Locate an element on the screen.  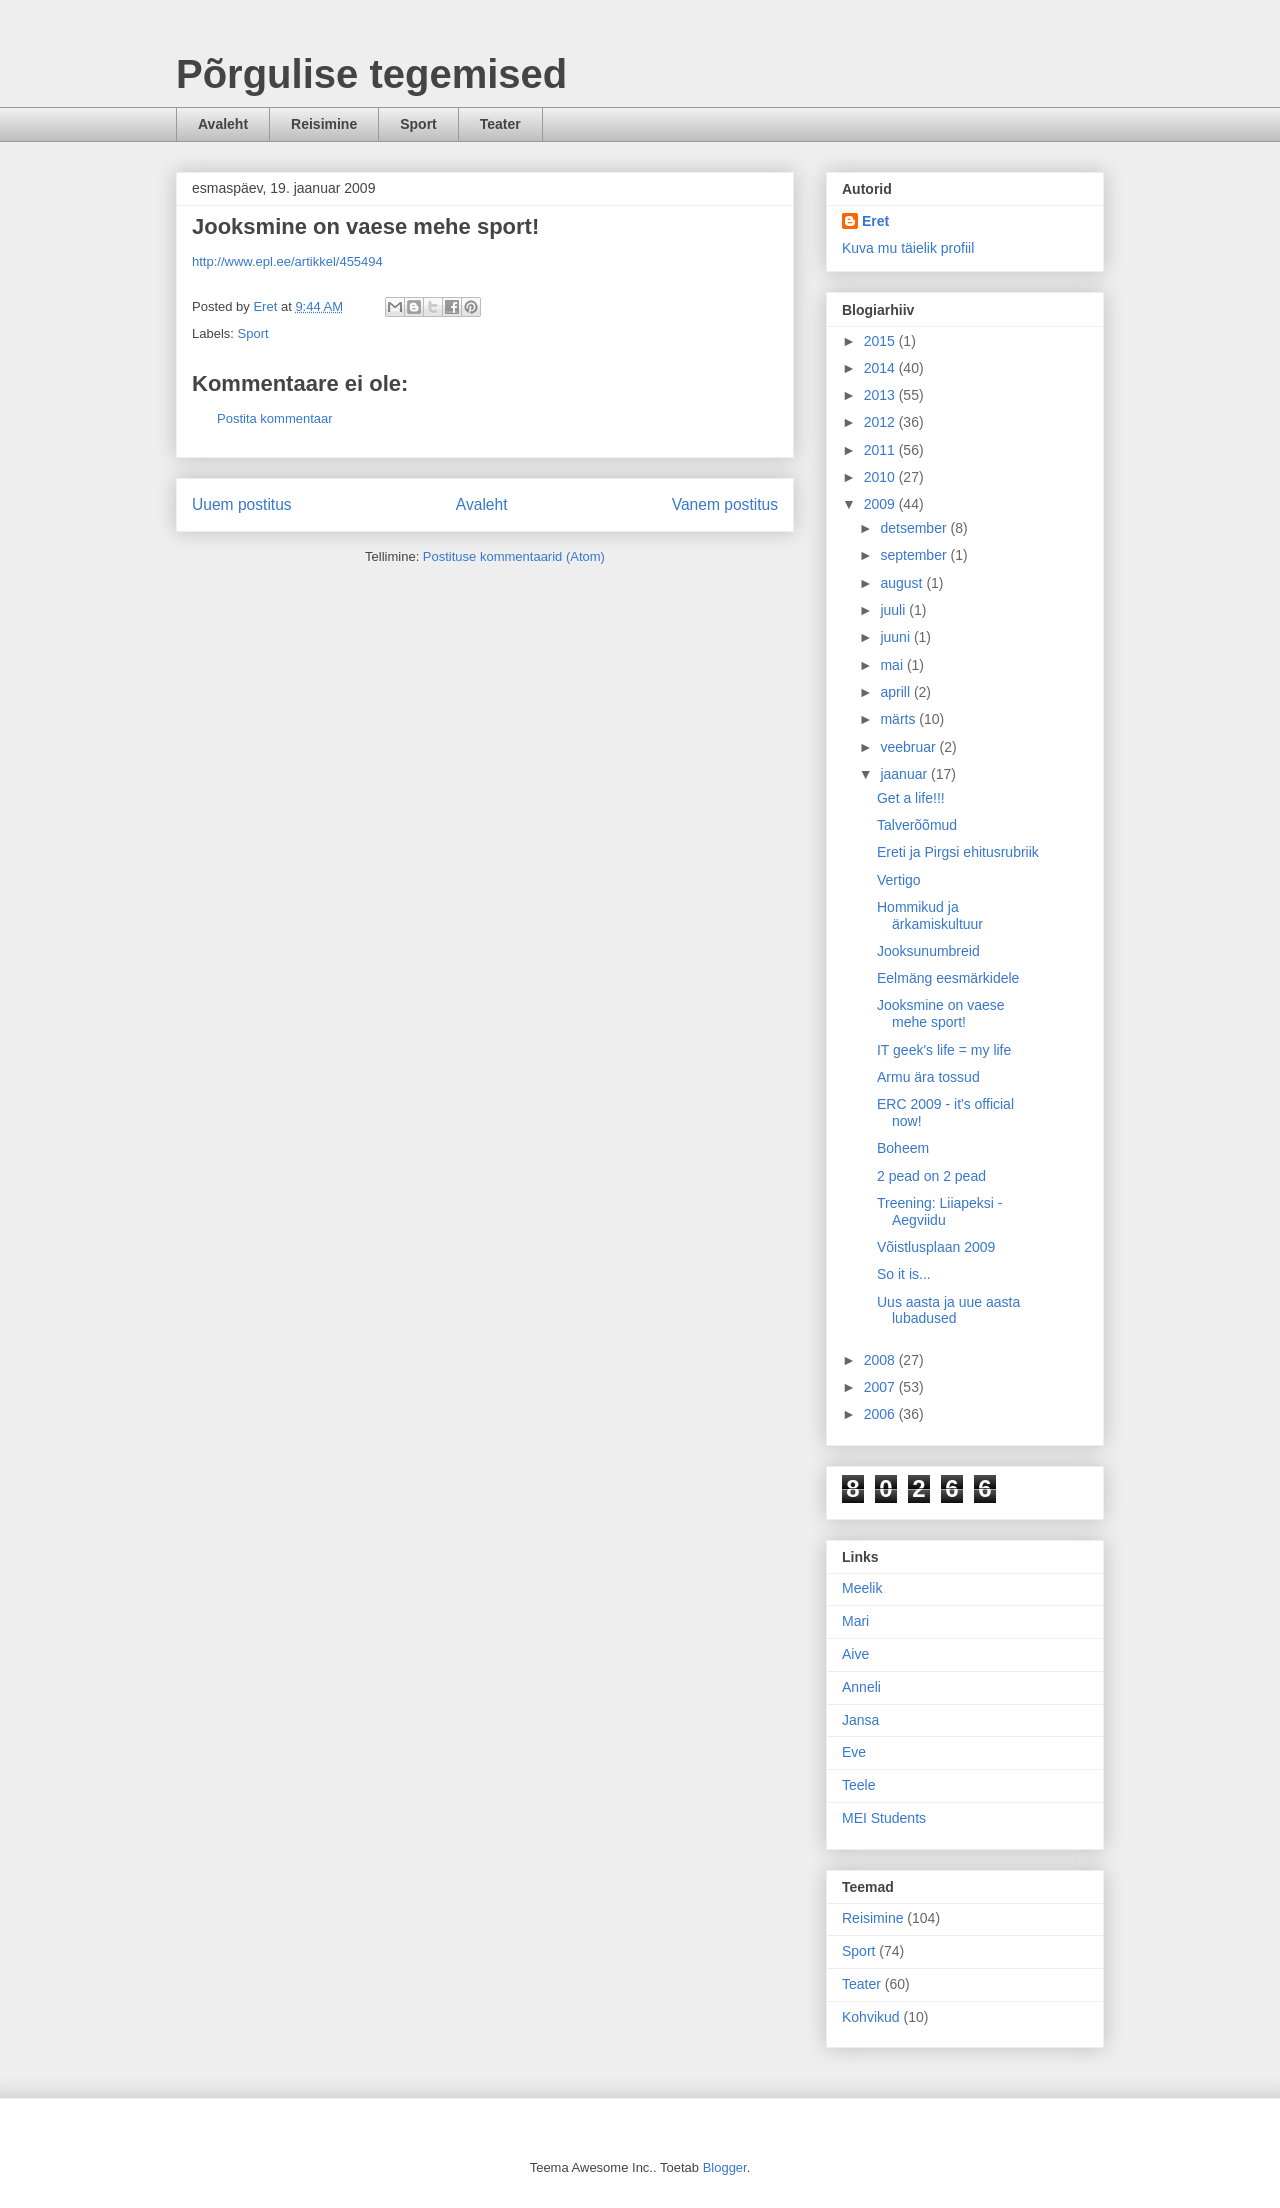
Avaleht is located at coordinates (223, 124).